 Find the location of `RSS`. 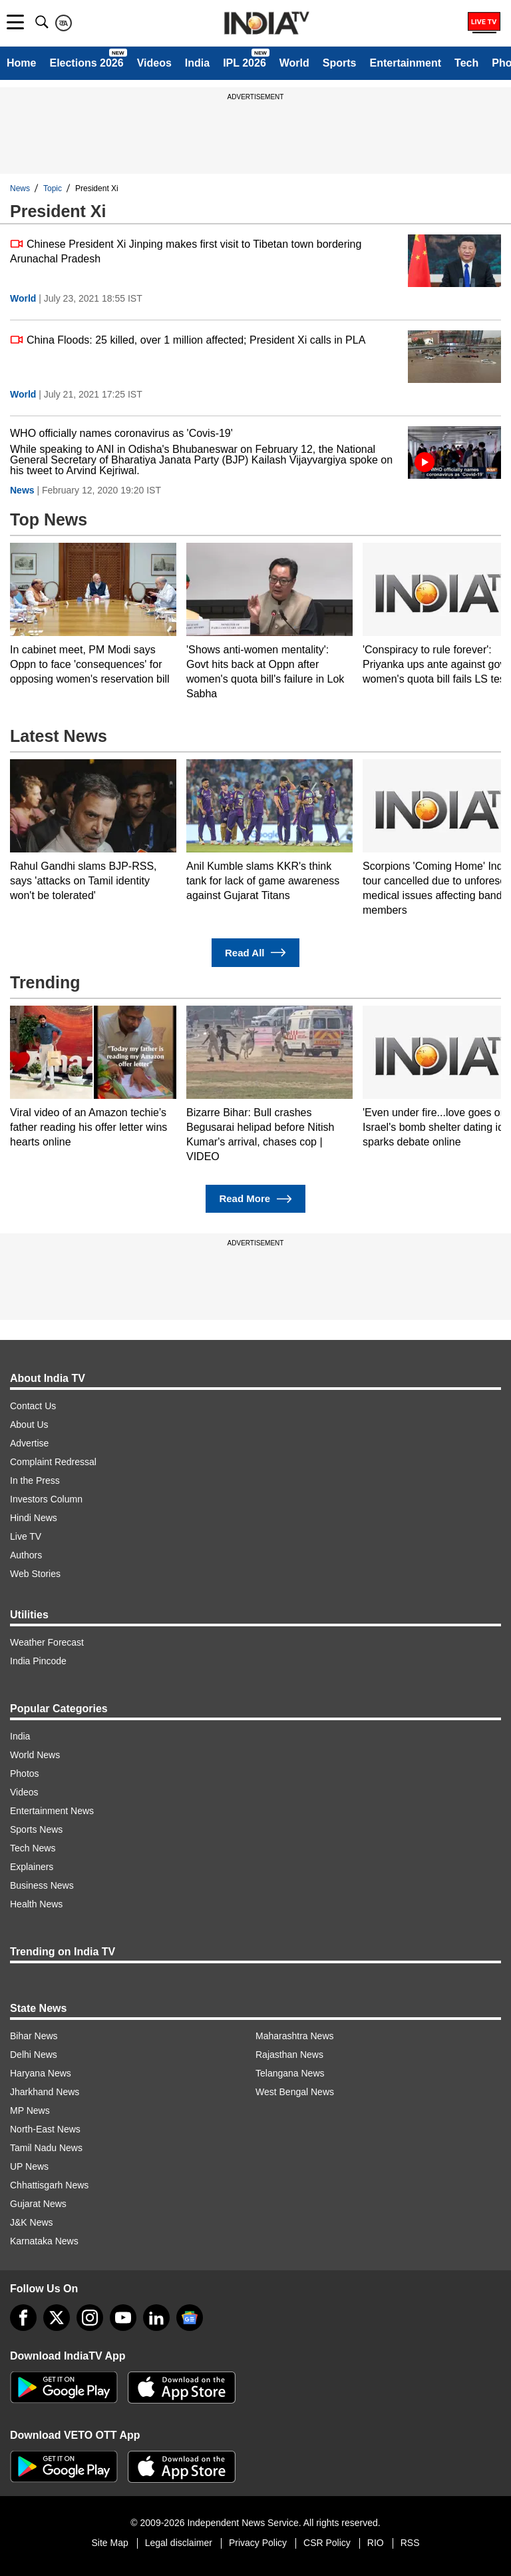

RSS is located at coordinates (410, 2542).